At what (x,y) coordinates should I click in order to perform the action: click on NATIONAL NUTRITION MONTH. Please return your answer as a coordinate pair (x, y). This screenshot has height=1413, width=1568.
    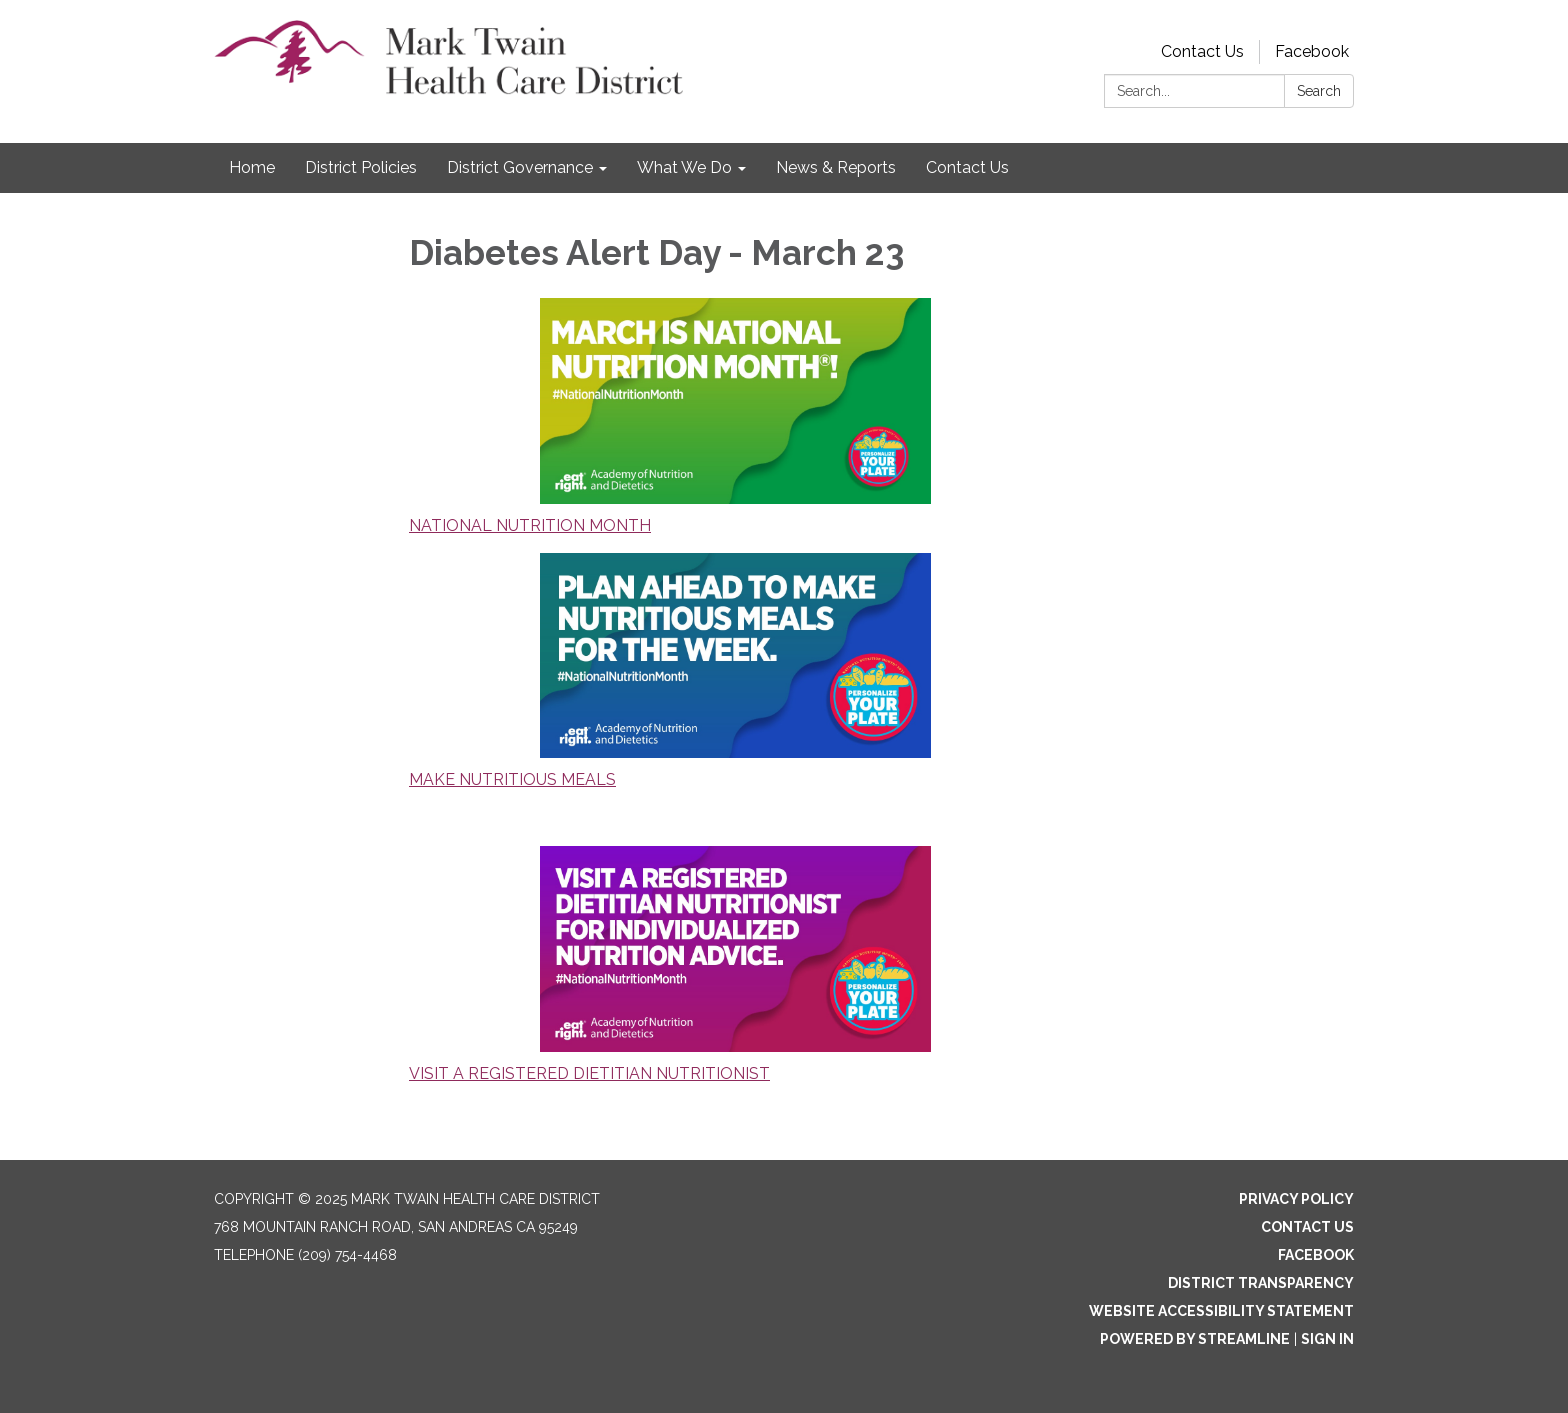
    Looking at the image, I should click on (530, 525).